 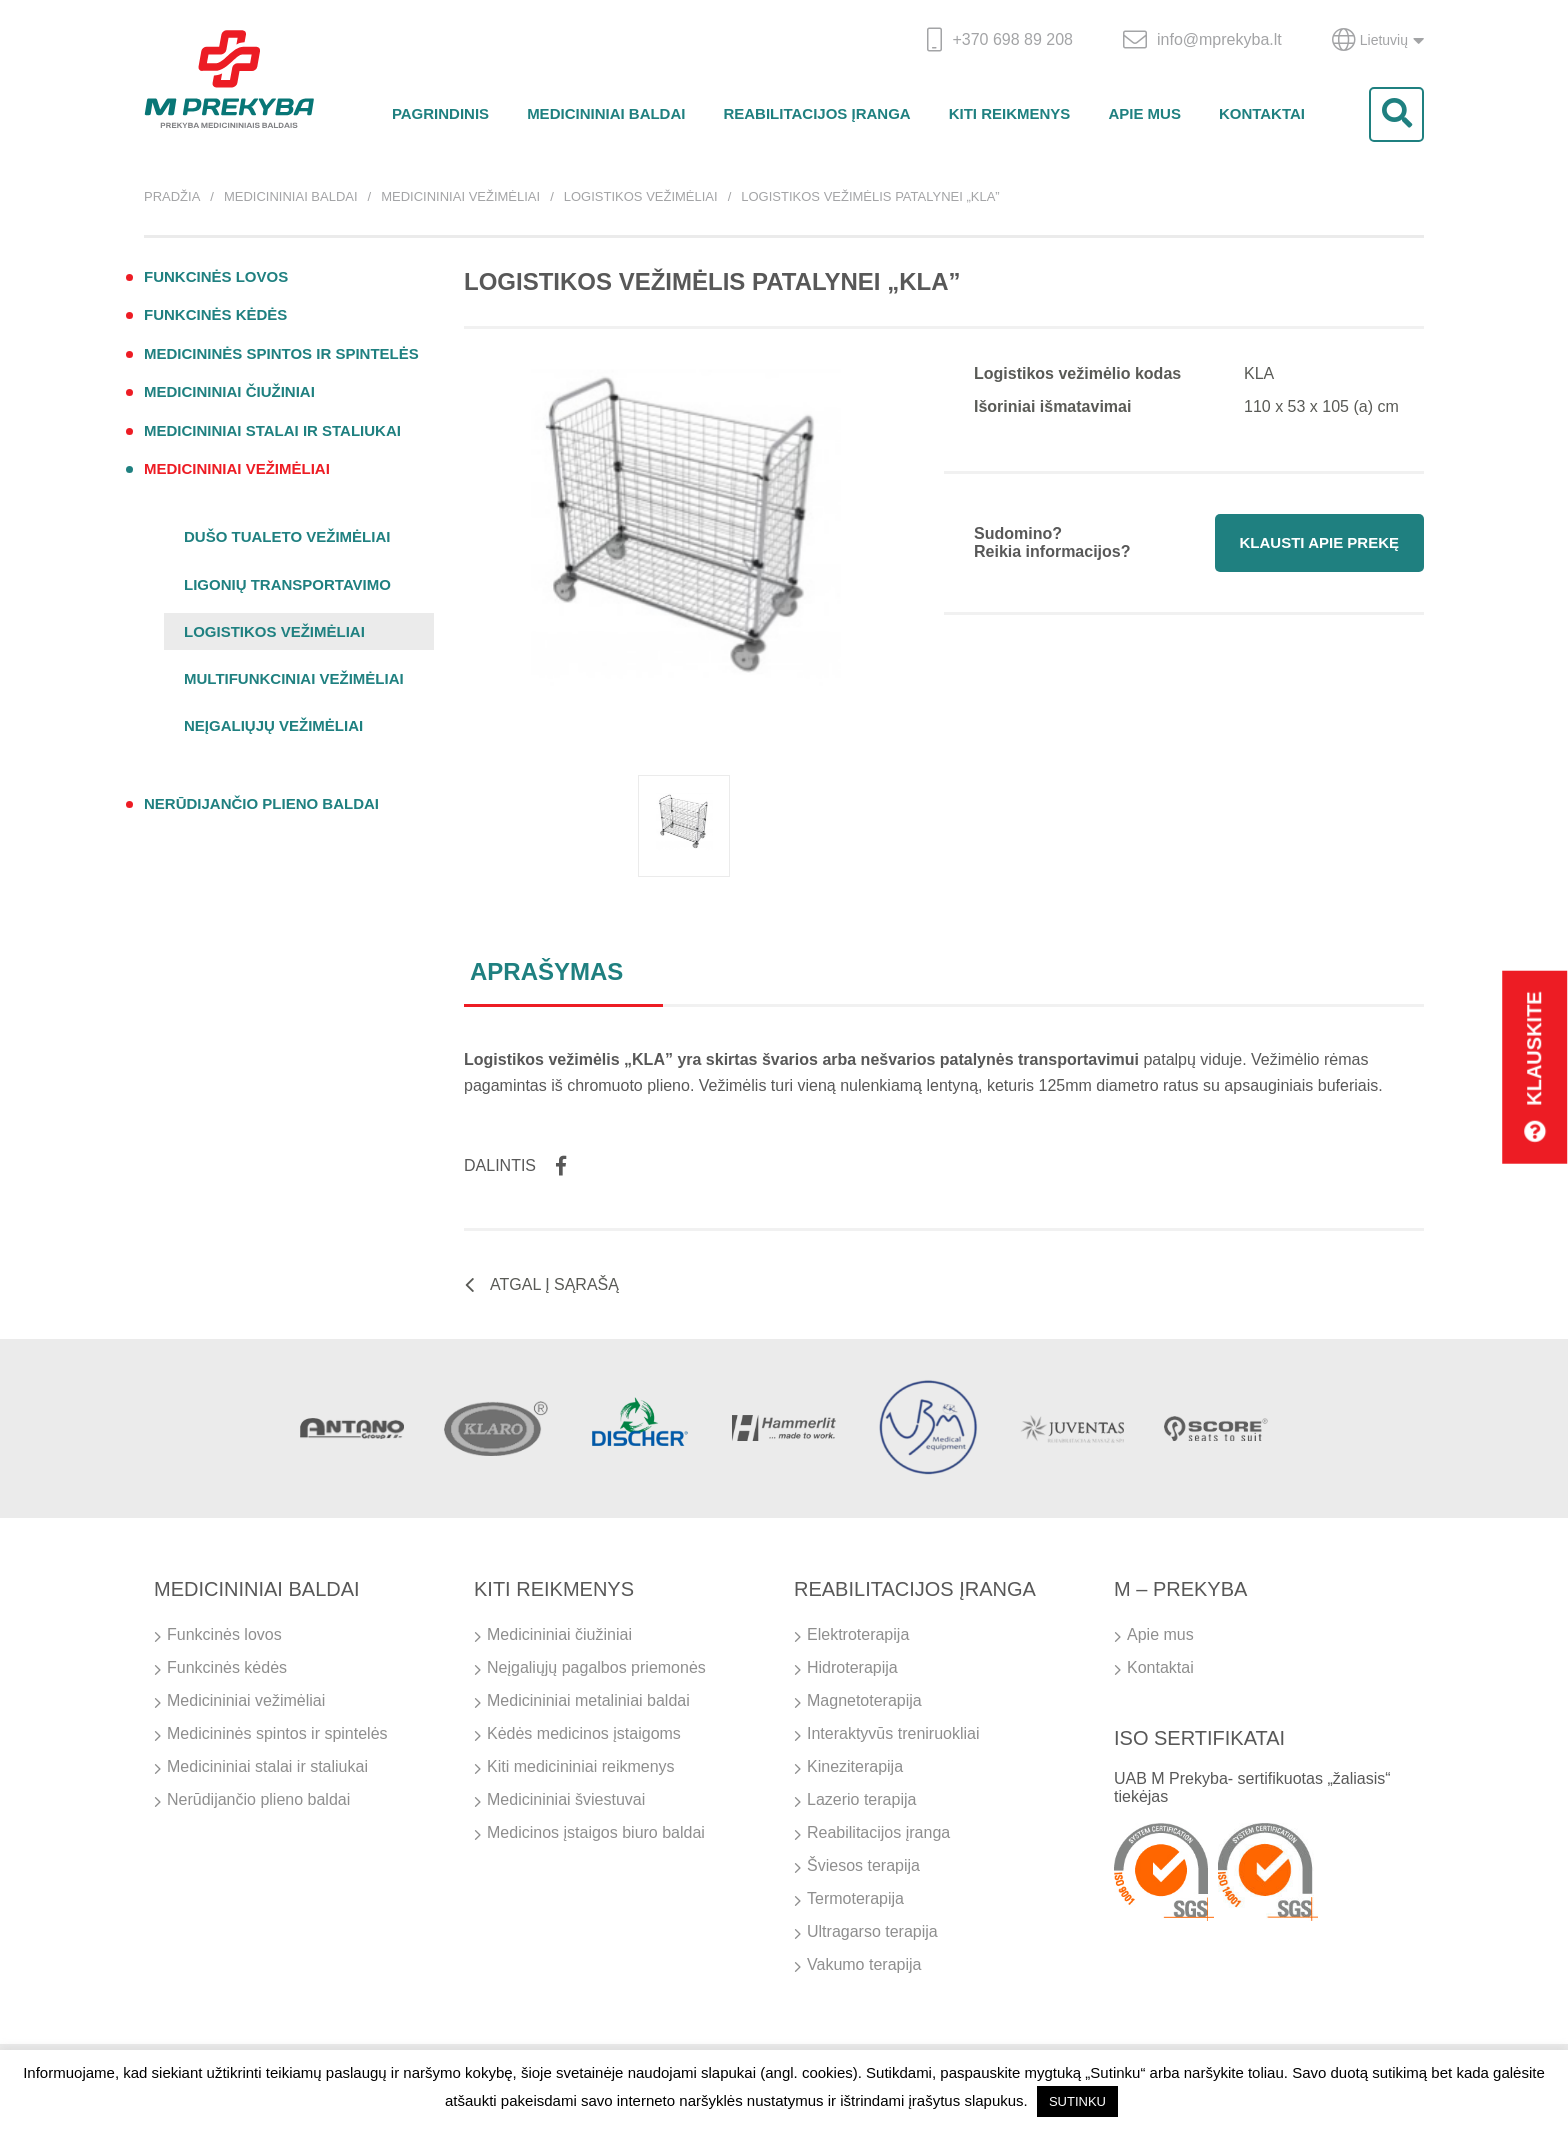 I want to click on Medicinos įstaigos biuro baldai, so click(x=596, y=1832).